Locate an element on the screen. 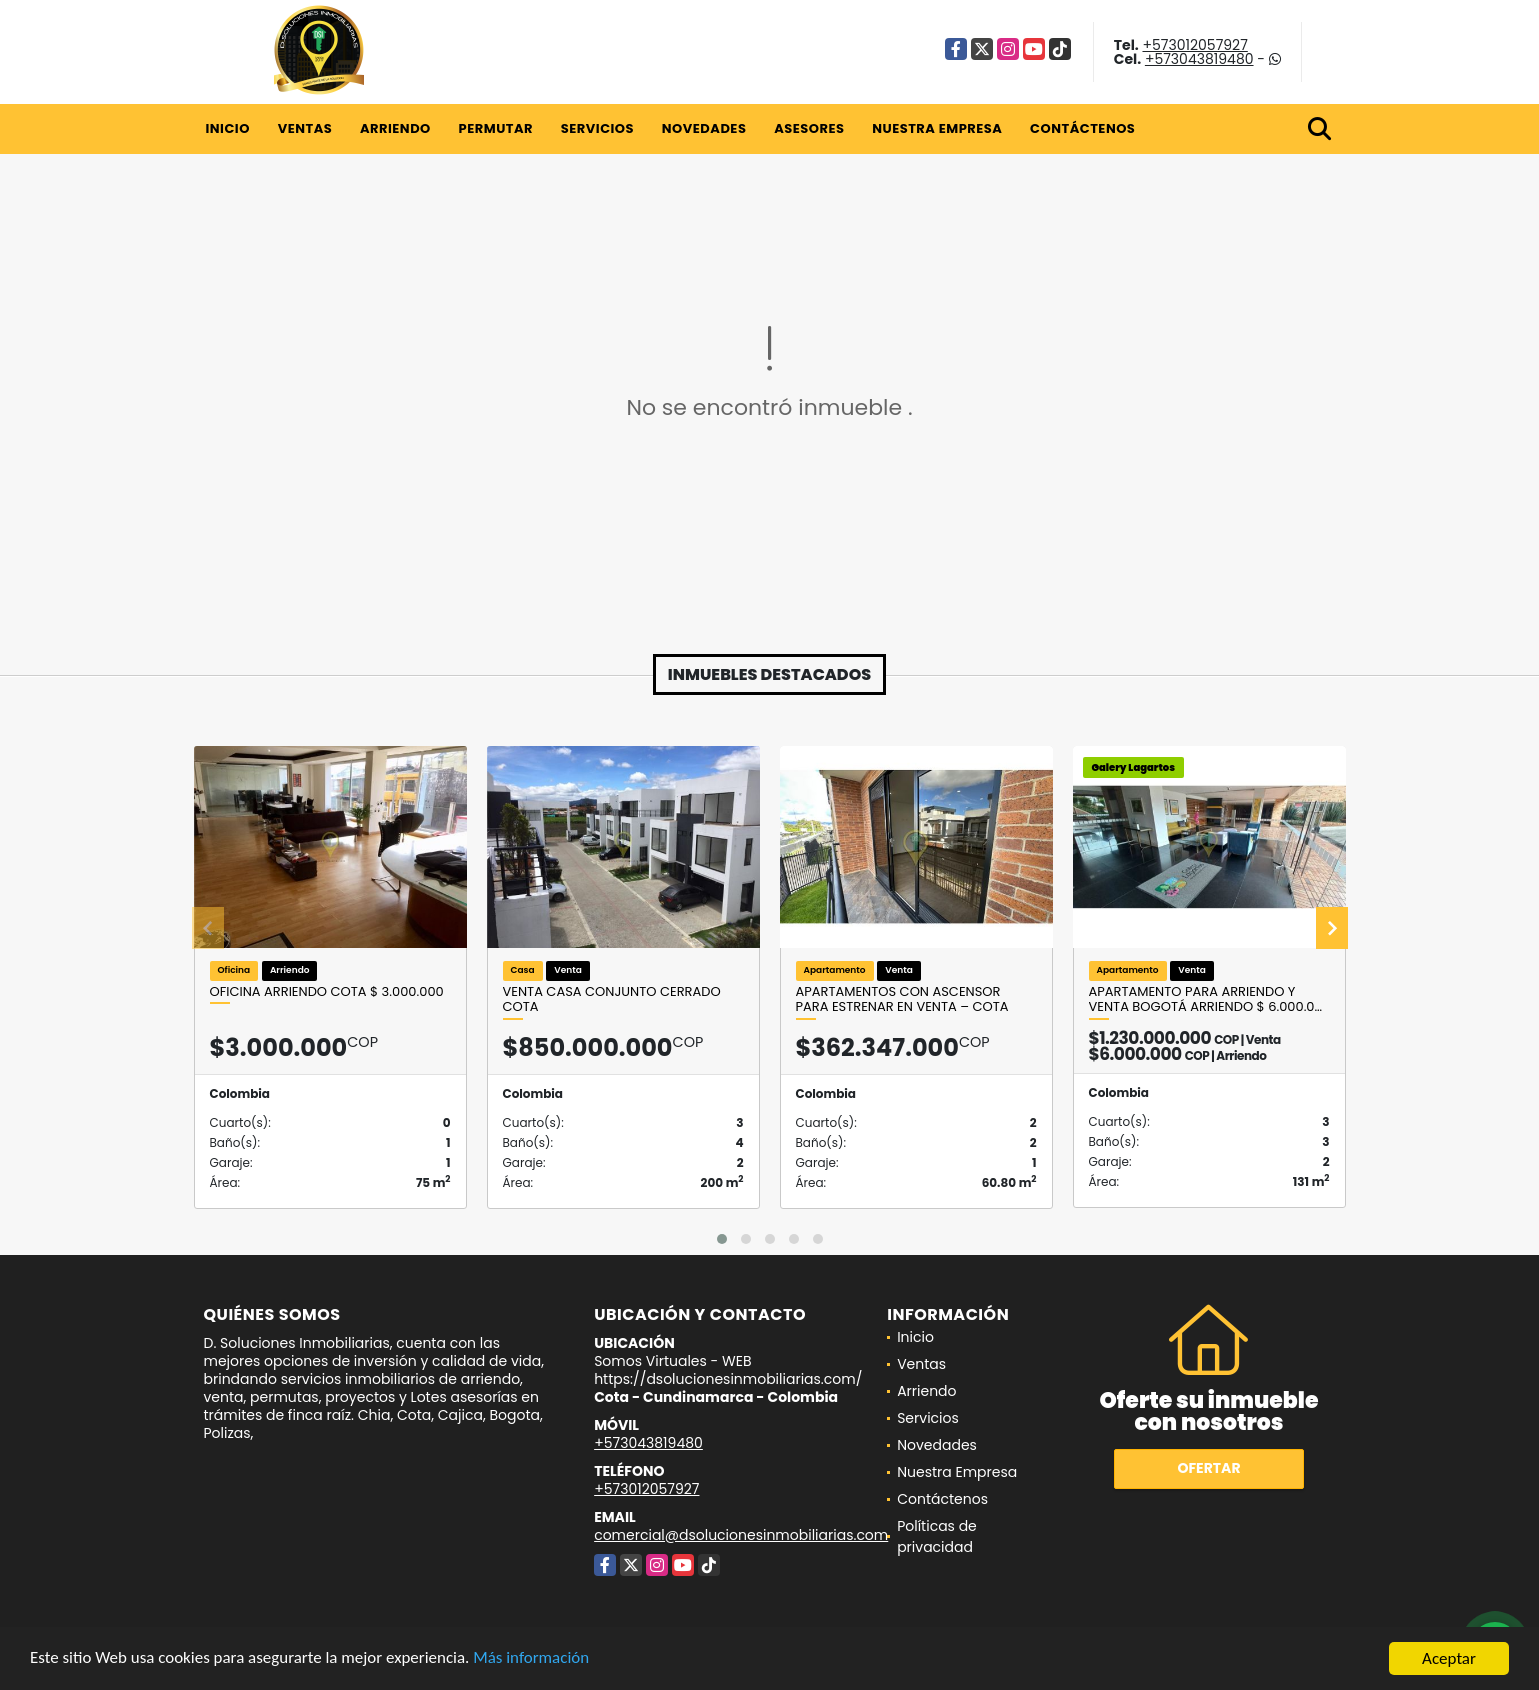 This screenshot has height=1690, width=1539. Inicio is located at coordinates (228, 128).